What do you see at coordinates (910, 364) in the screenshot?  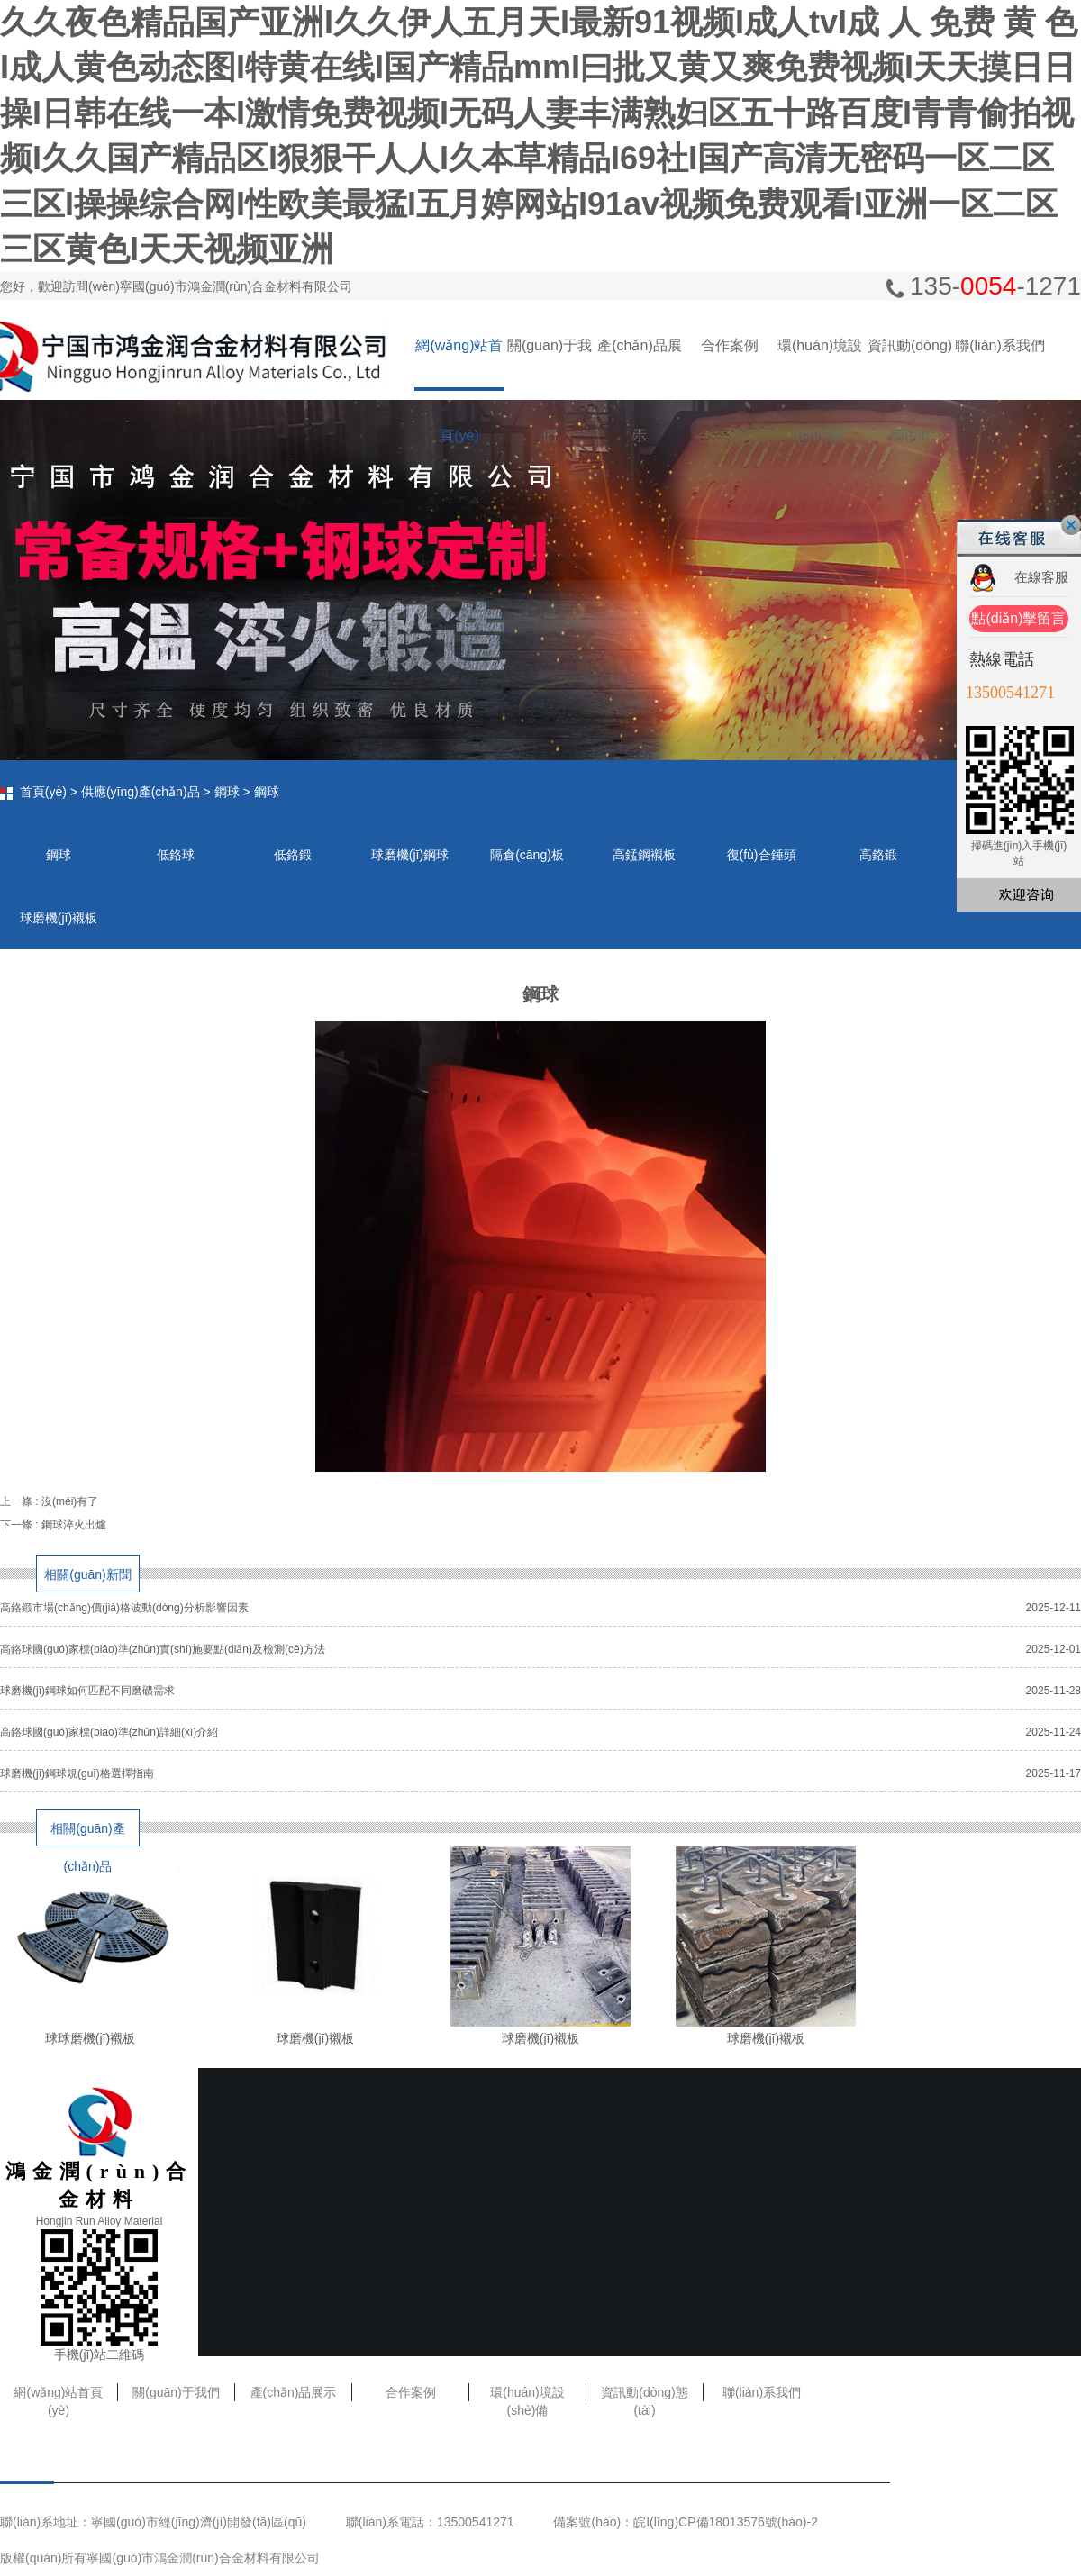 I see `資訊動(dòng)態(tài)` at bounding box center [910, 364].